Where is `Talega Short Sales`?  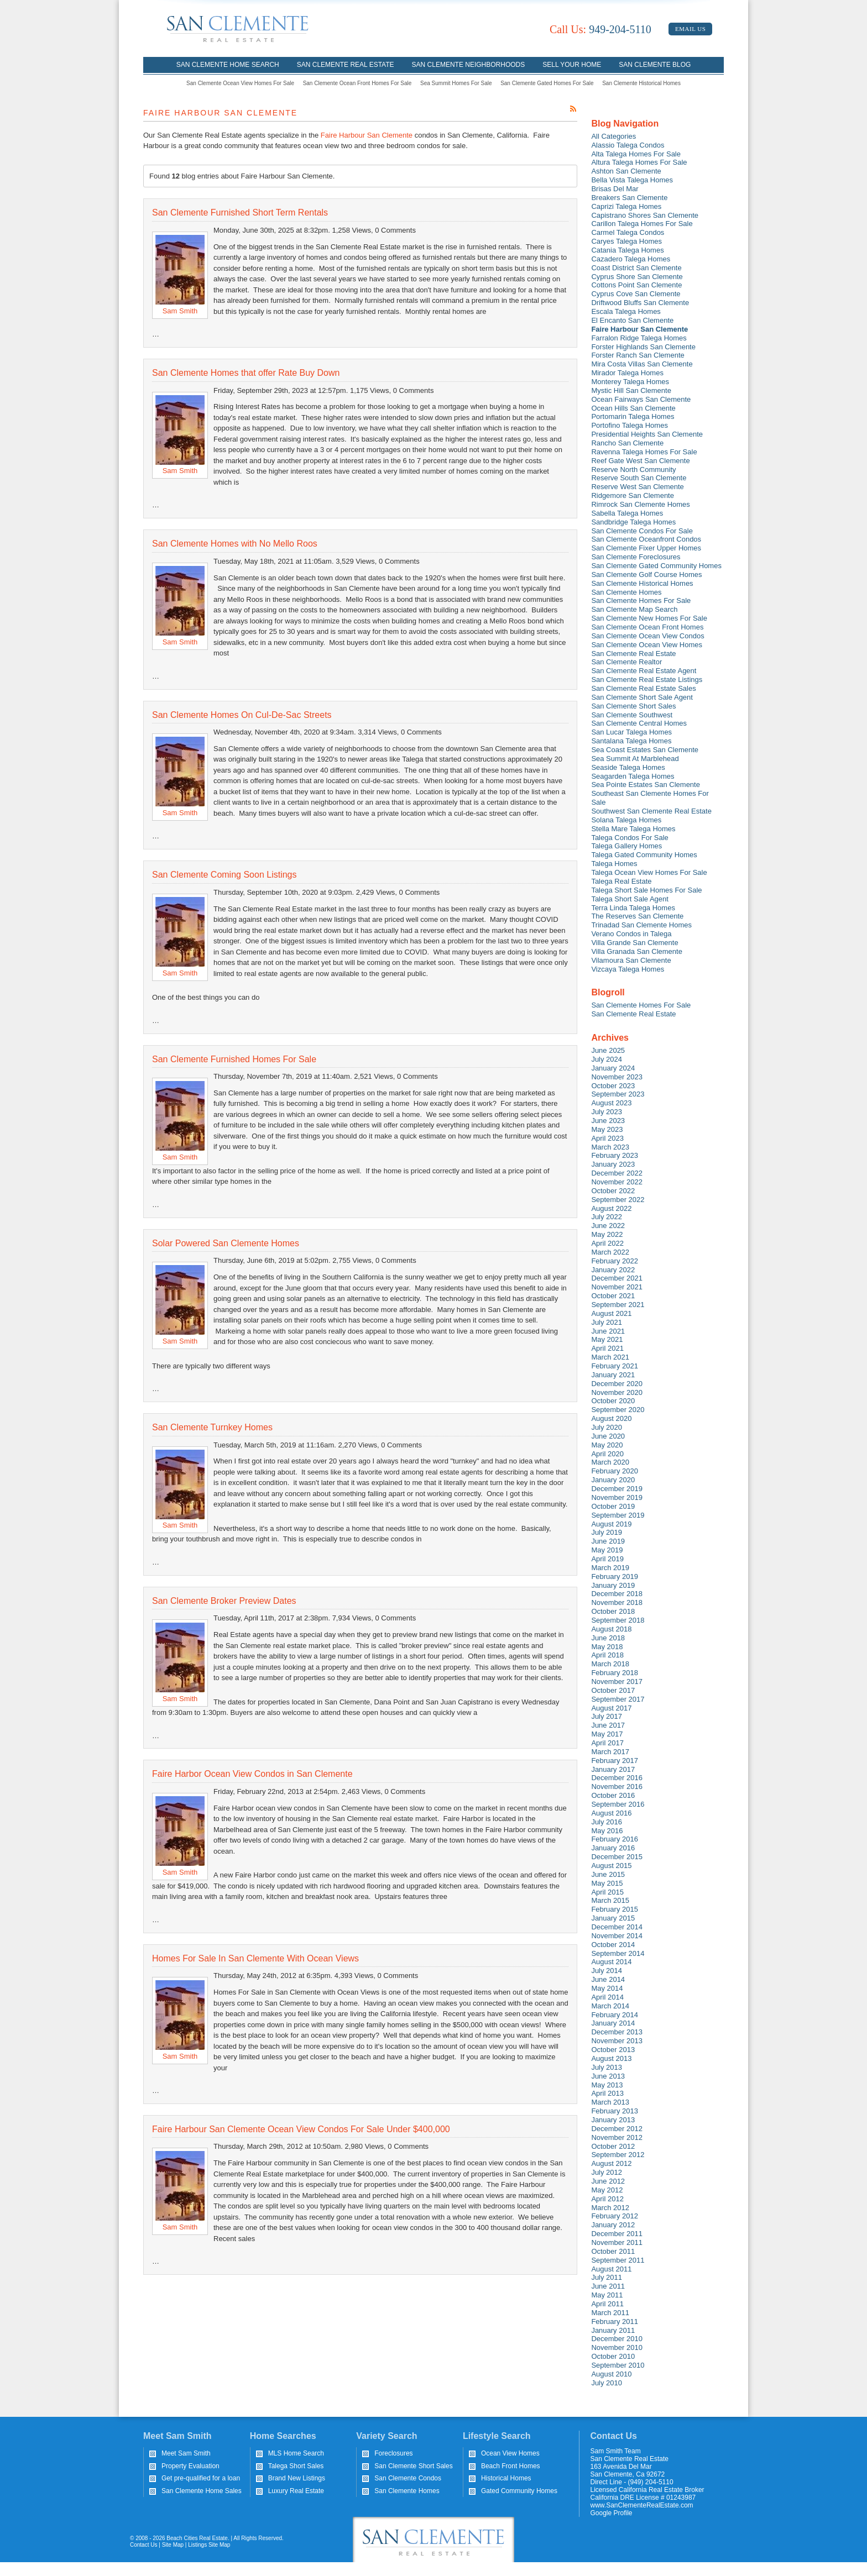
Talega Short Sales is located at coordinates (296, 2466).